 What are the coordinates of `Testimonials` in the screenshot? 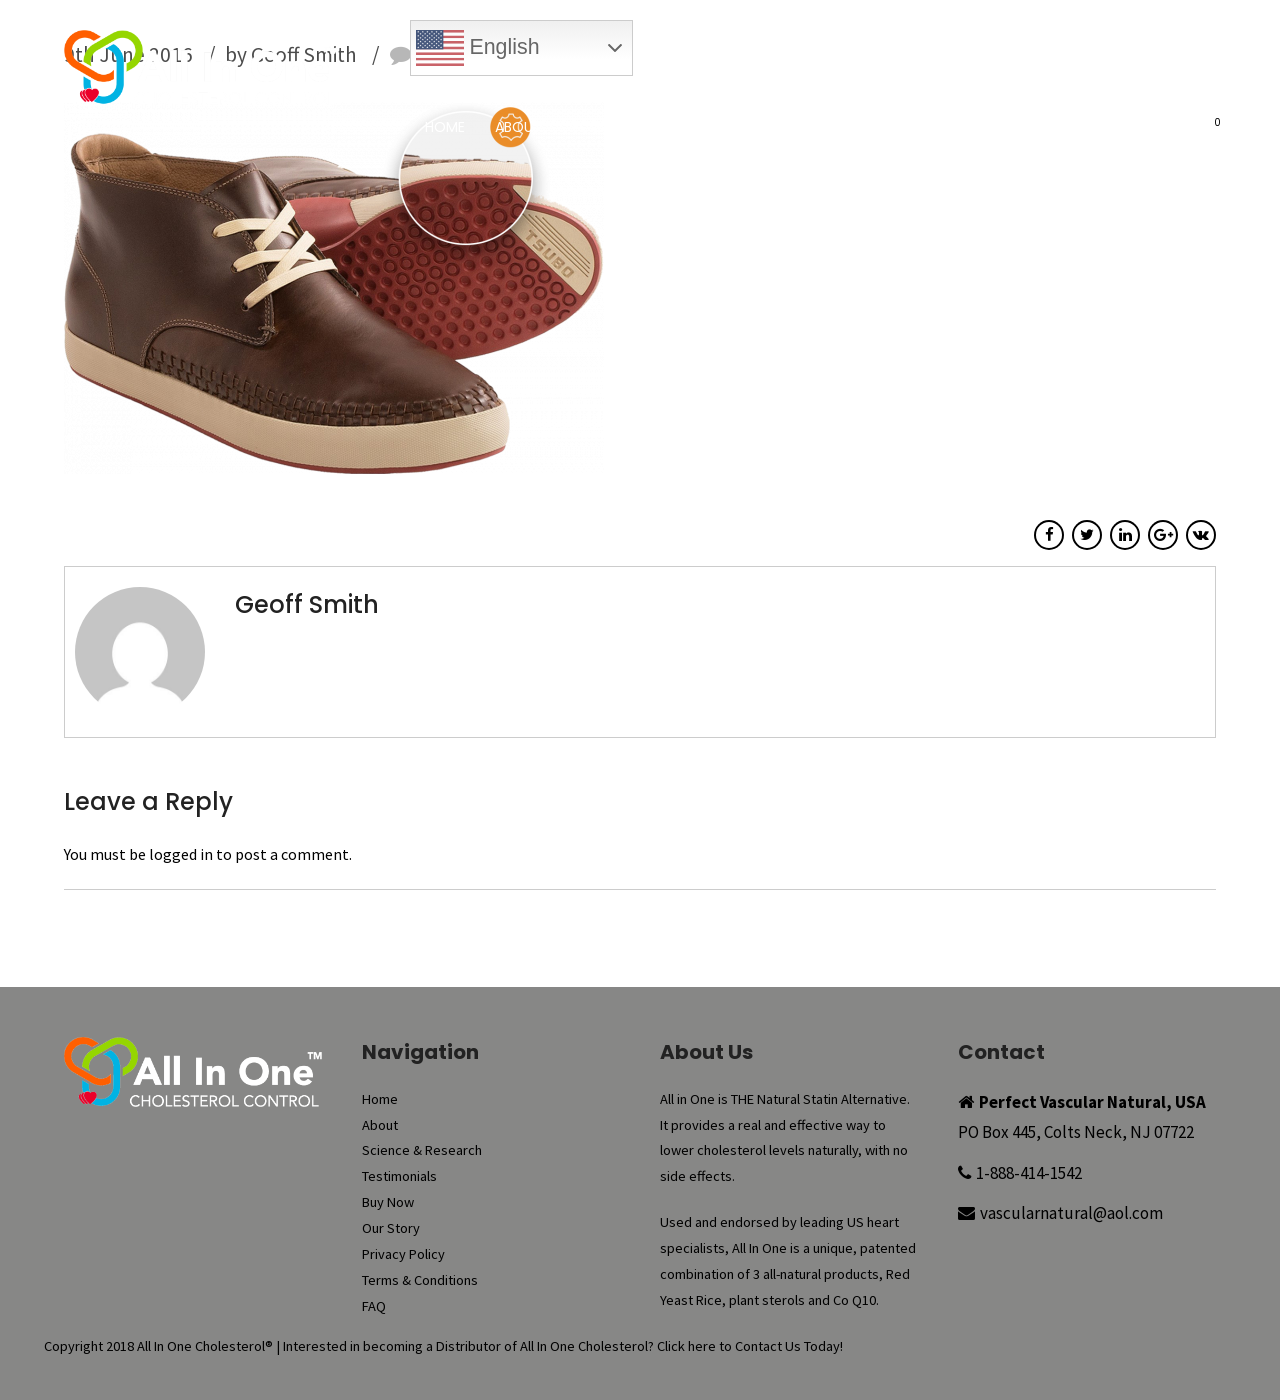 It's located at (791, 127).